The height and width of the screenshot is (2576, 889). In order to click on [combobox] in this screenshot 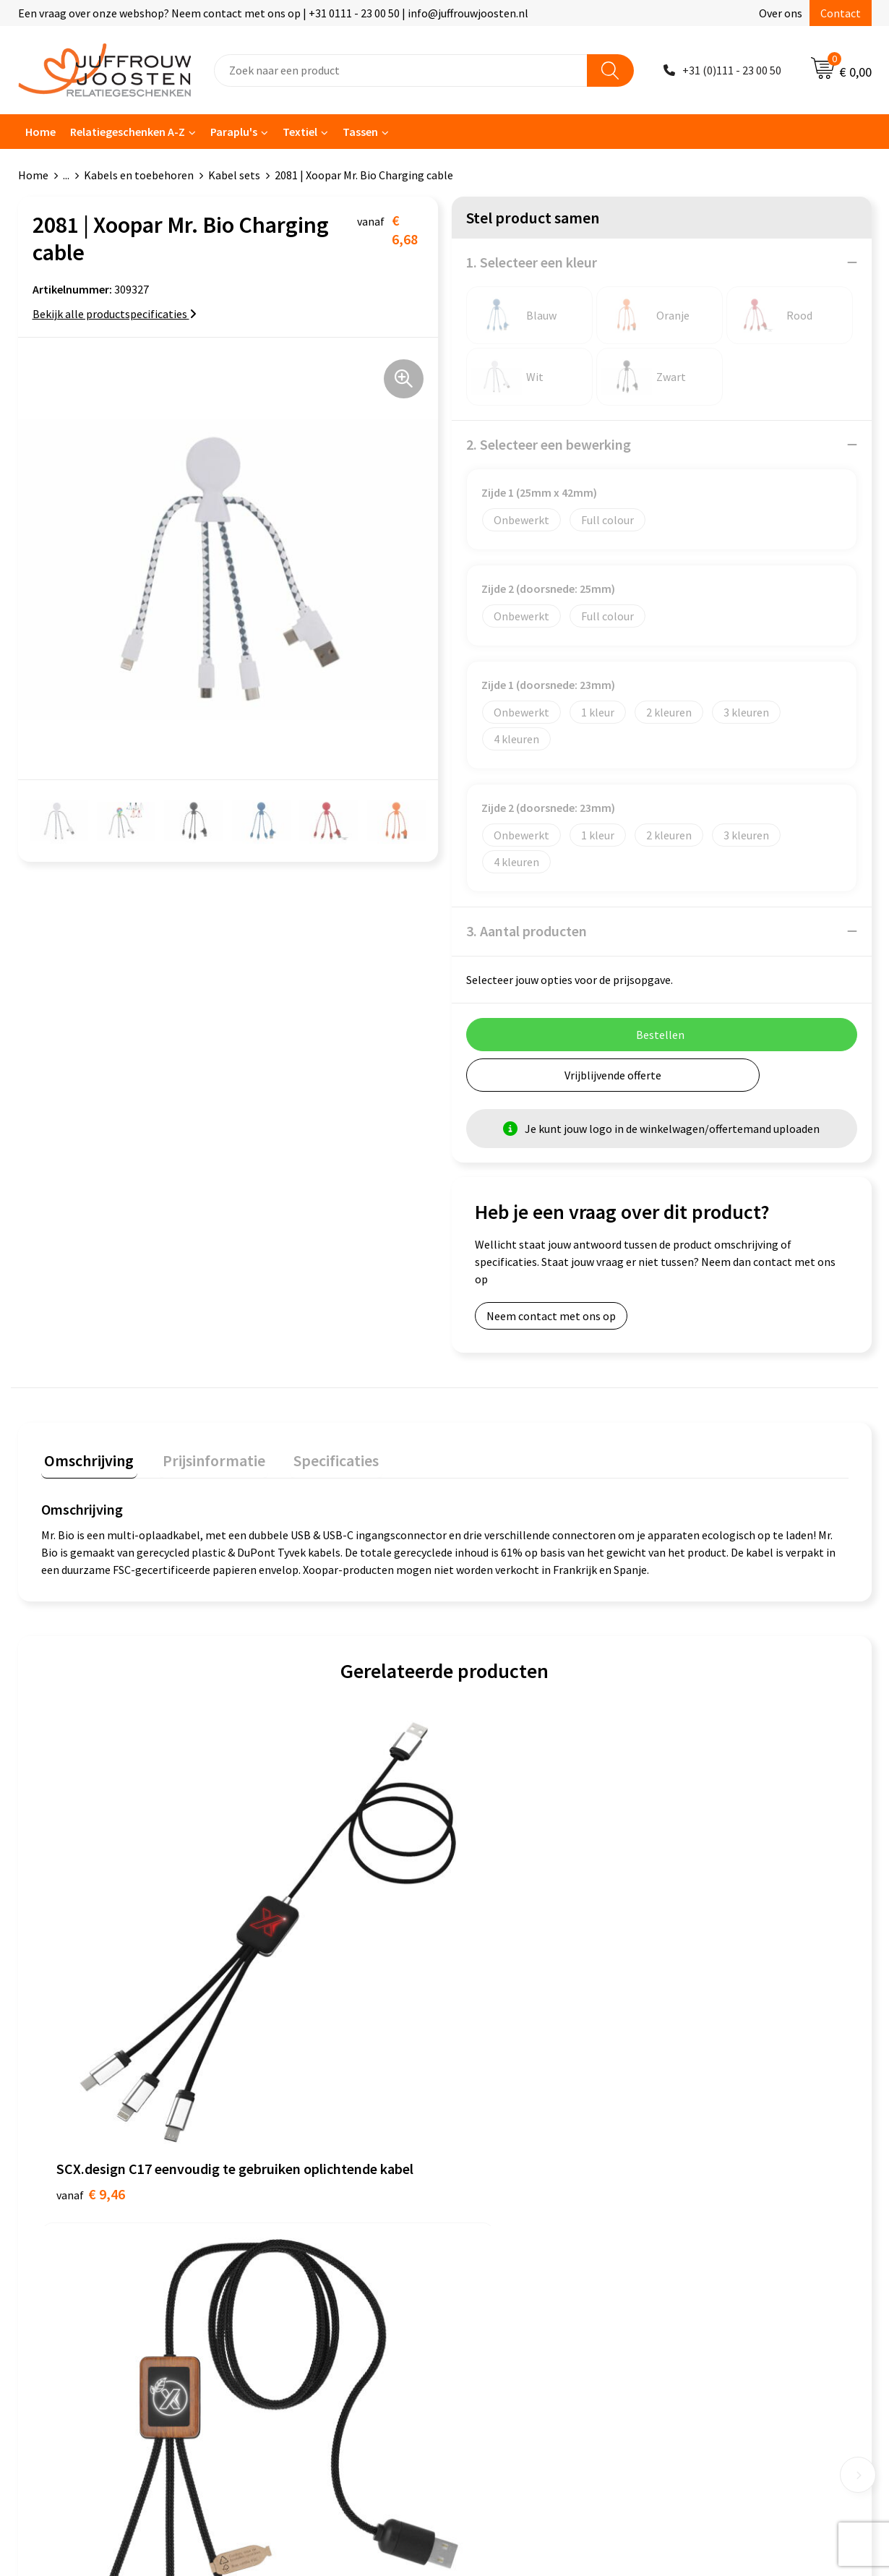, I will do `click(401, 70)`.